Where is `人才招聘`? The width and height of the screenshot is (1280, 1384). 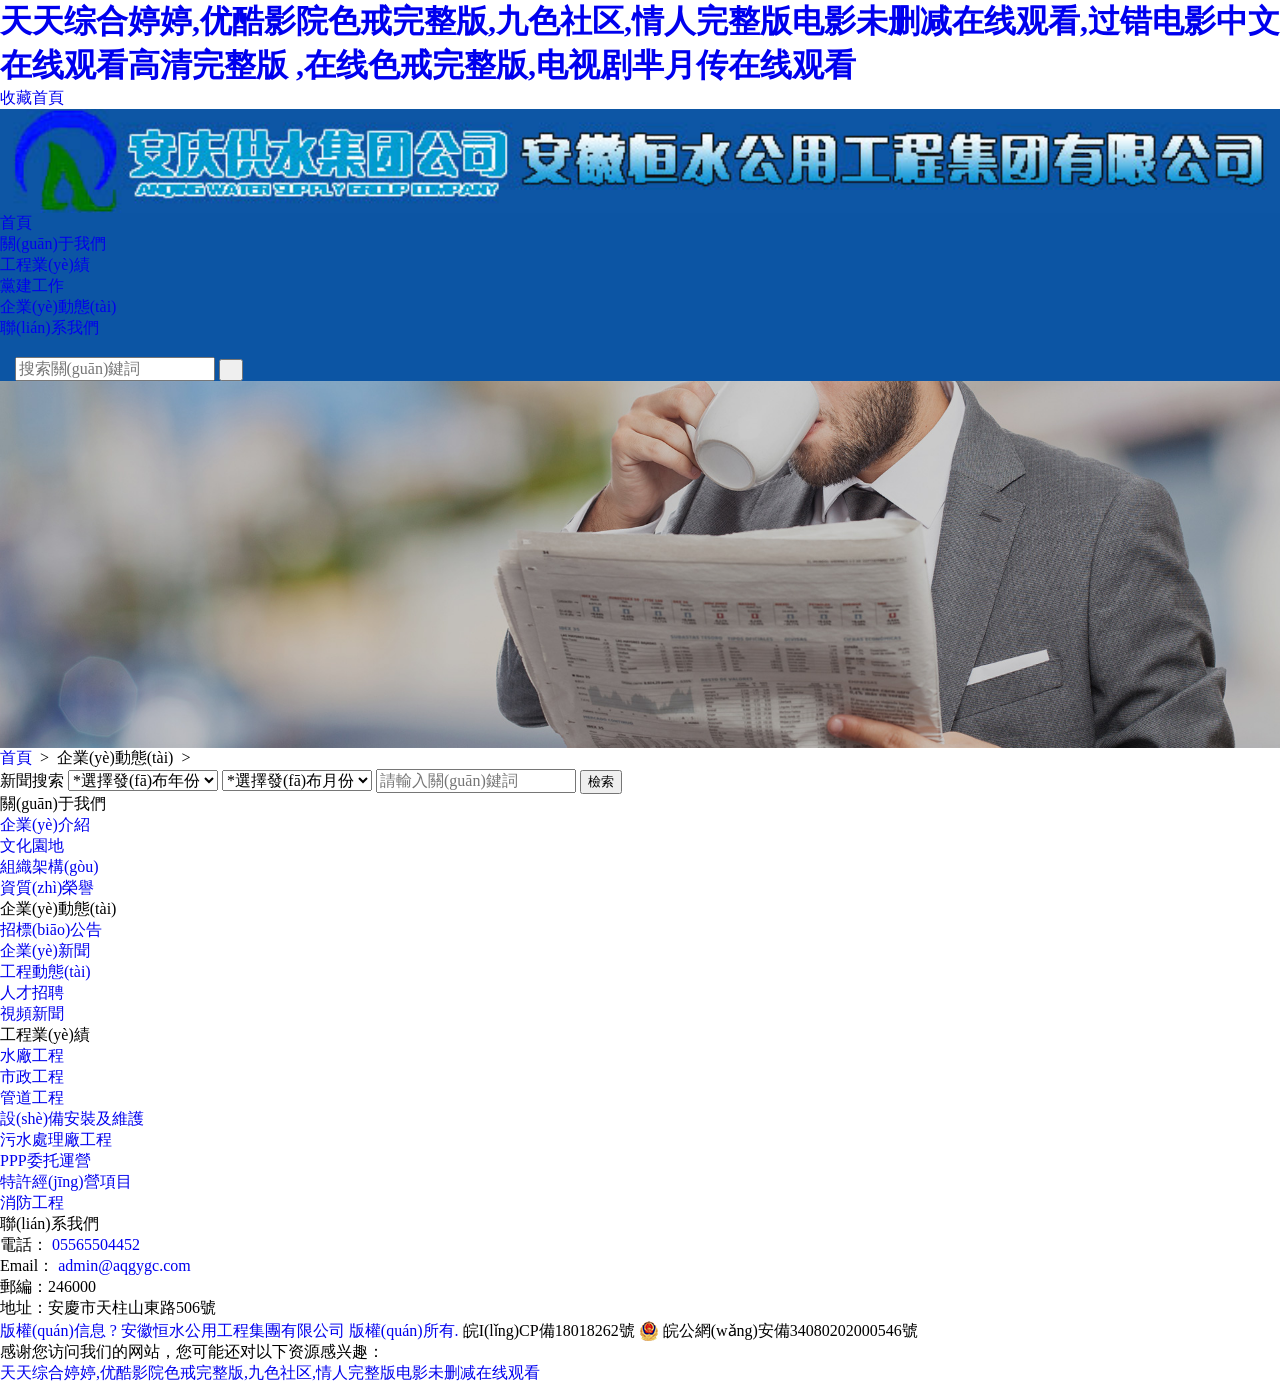 人才招聘 is located at coordinates (32, 992).